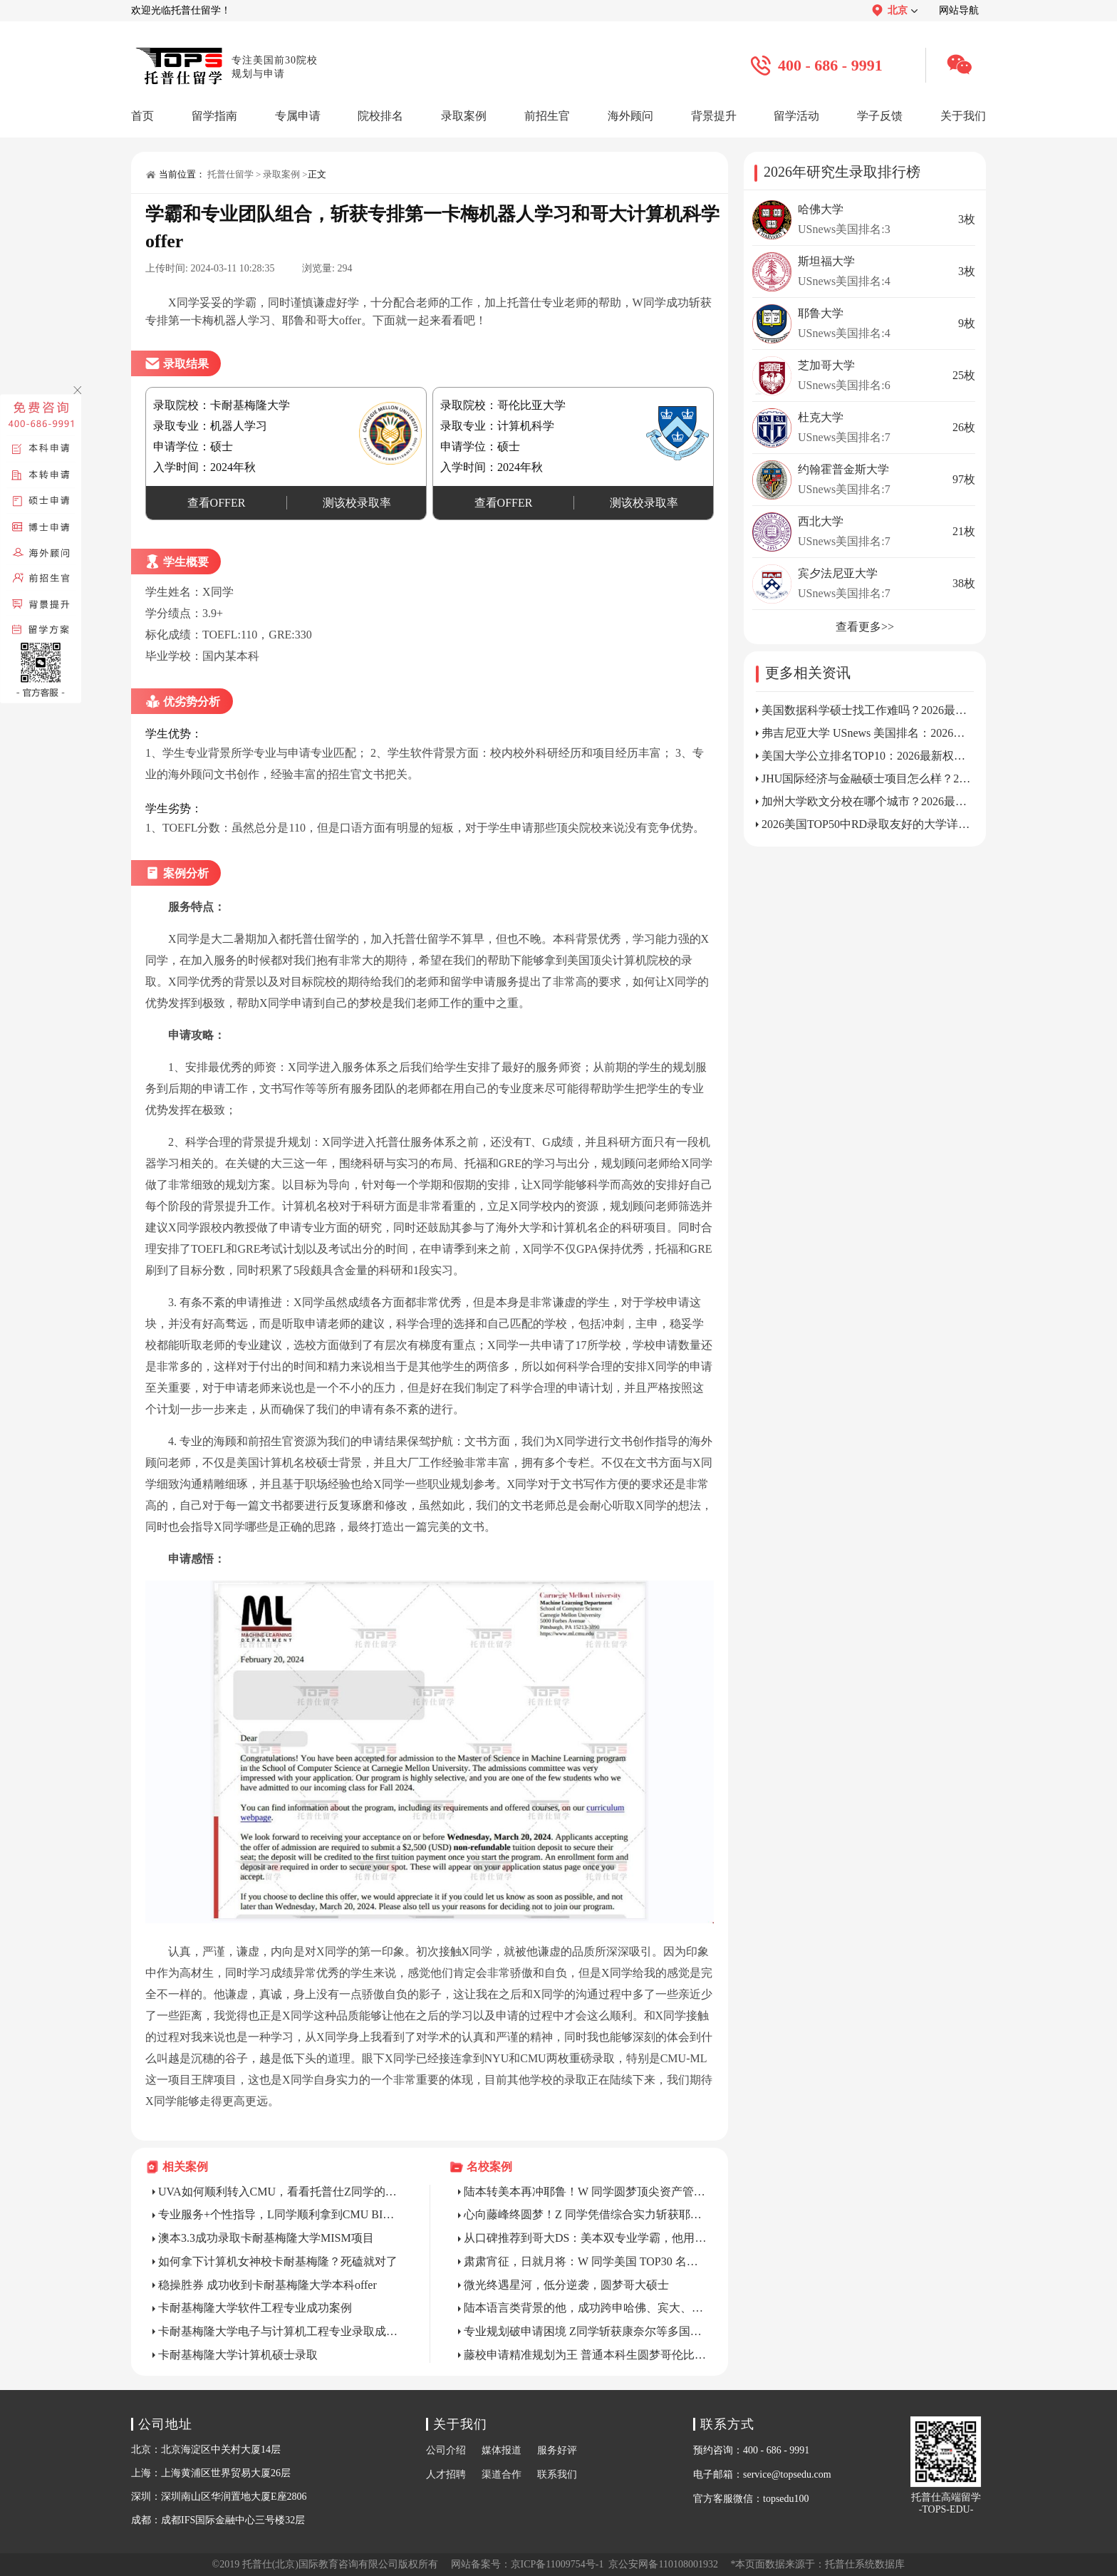  What do you see at coordinates (630, 116) in the screenshot?
I see `海外顾问` at bounding box center [630, 116].